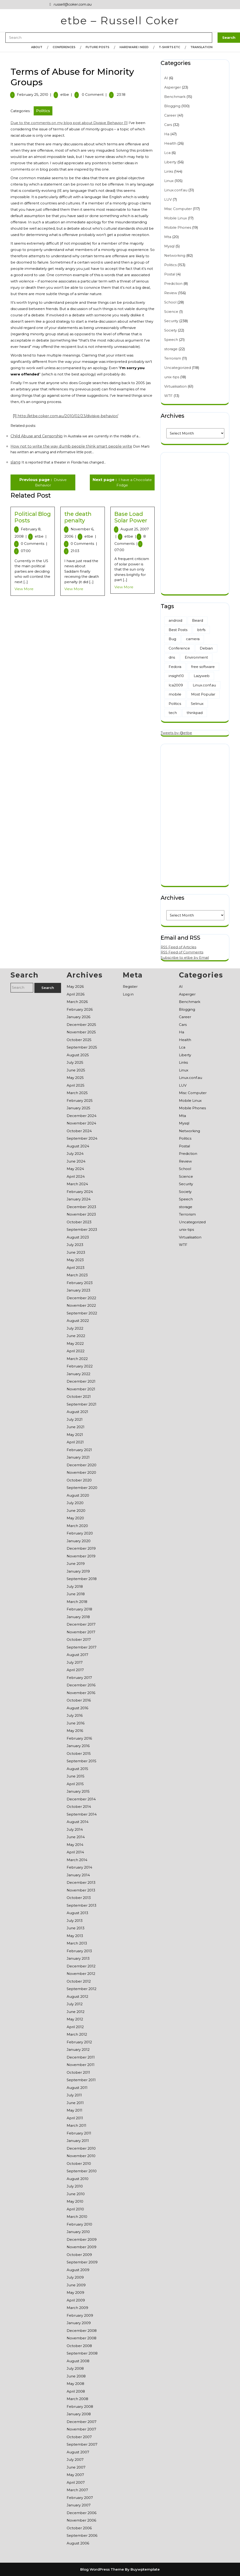  I want to click on January 2016, so click(78, 1746).